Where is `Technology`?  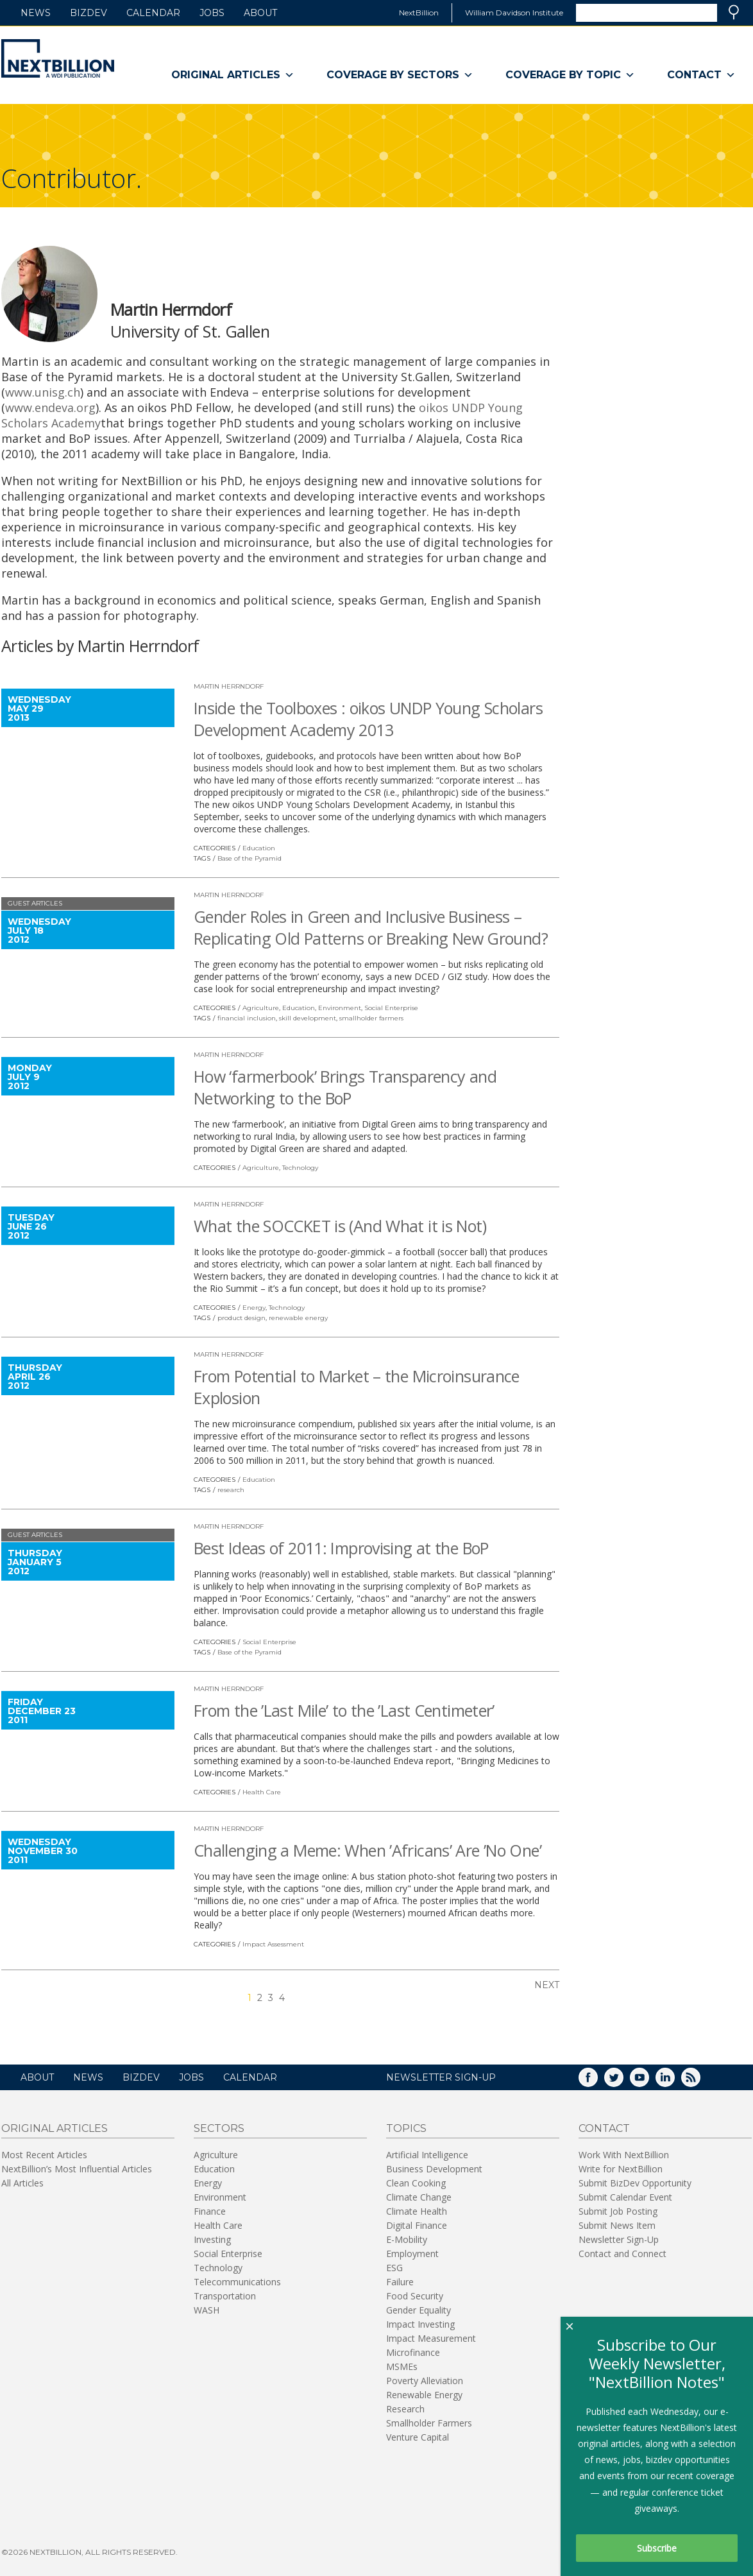
Technology is located at coordinates (300, 1167).